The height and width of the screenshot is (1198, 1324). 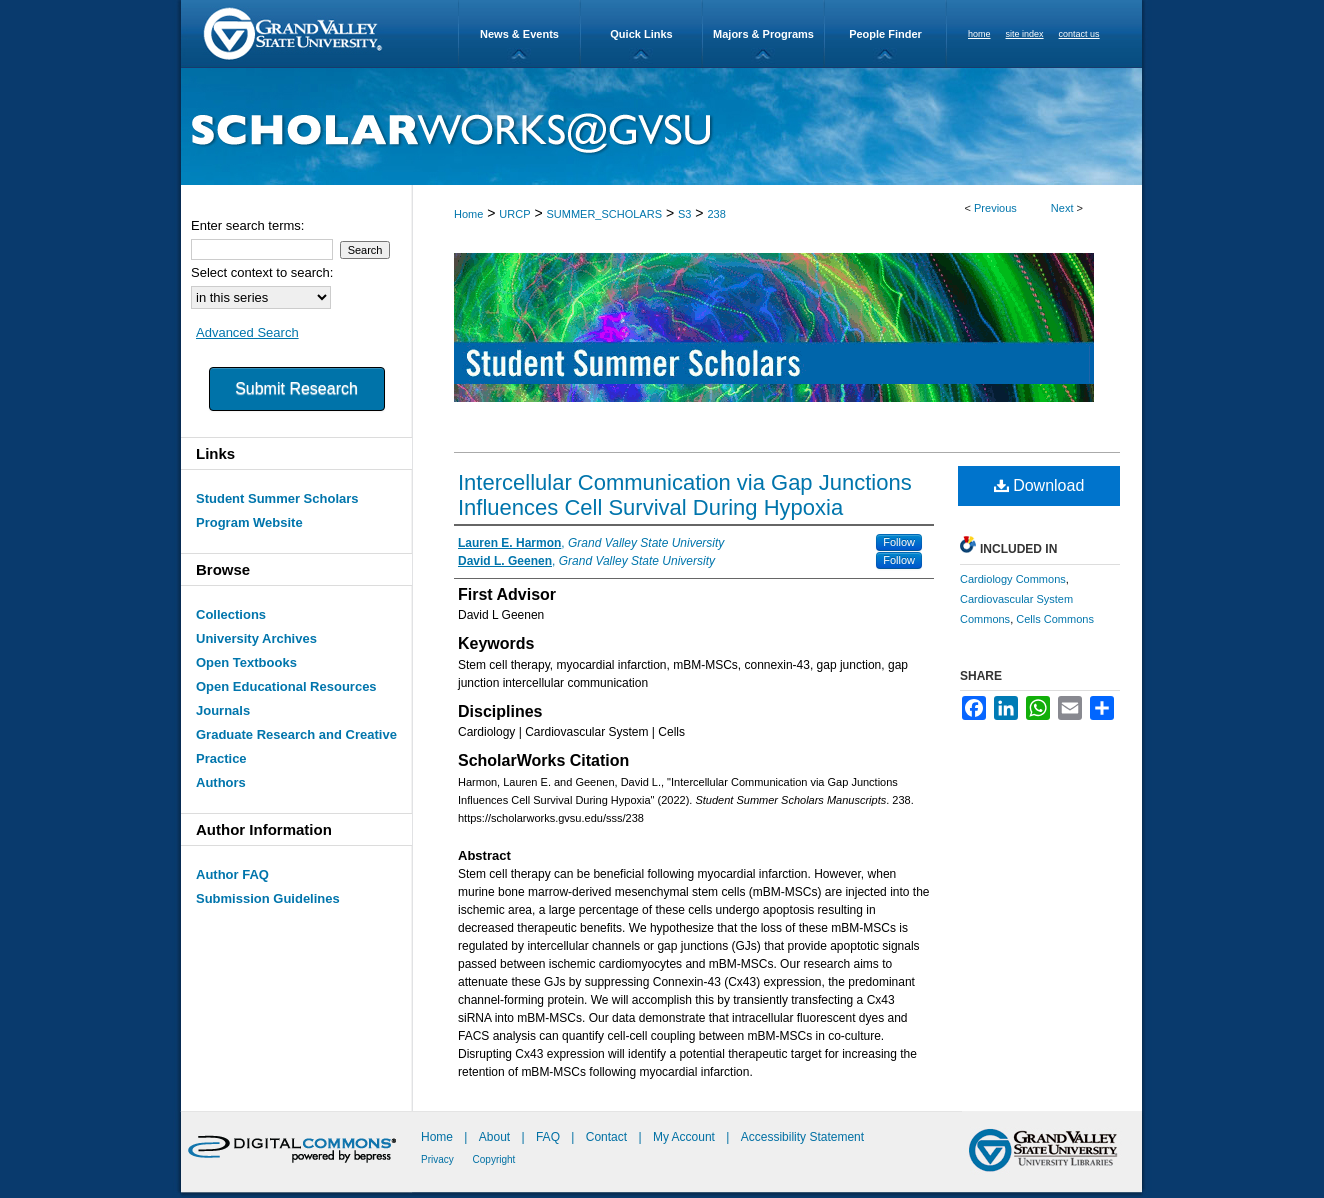 I want to click on SUMMER_SCHOLARS, so click(x=604, y=214).